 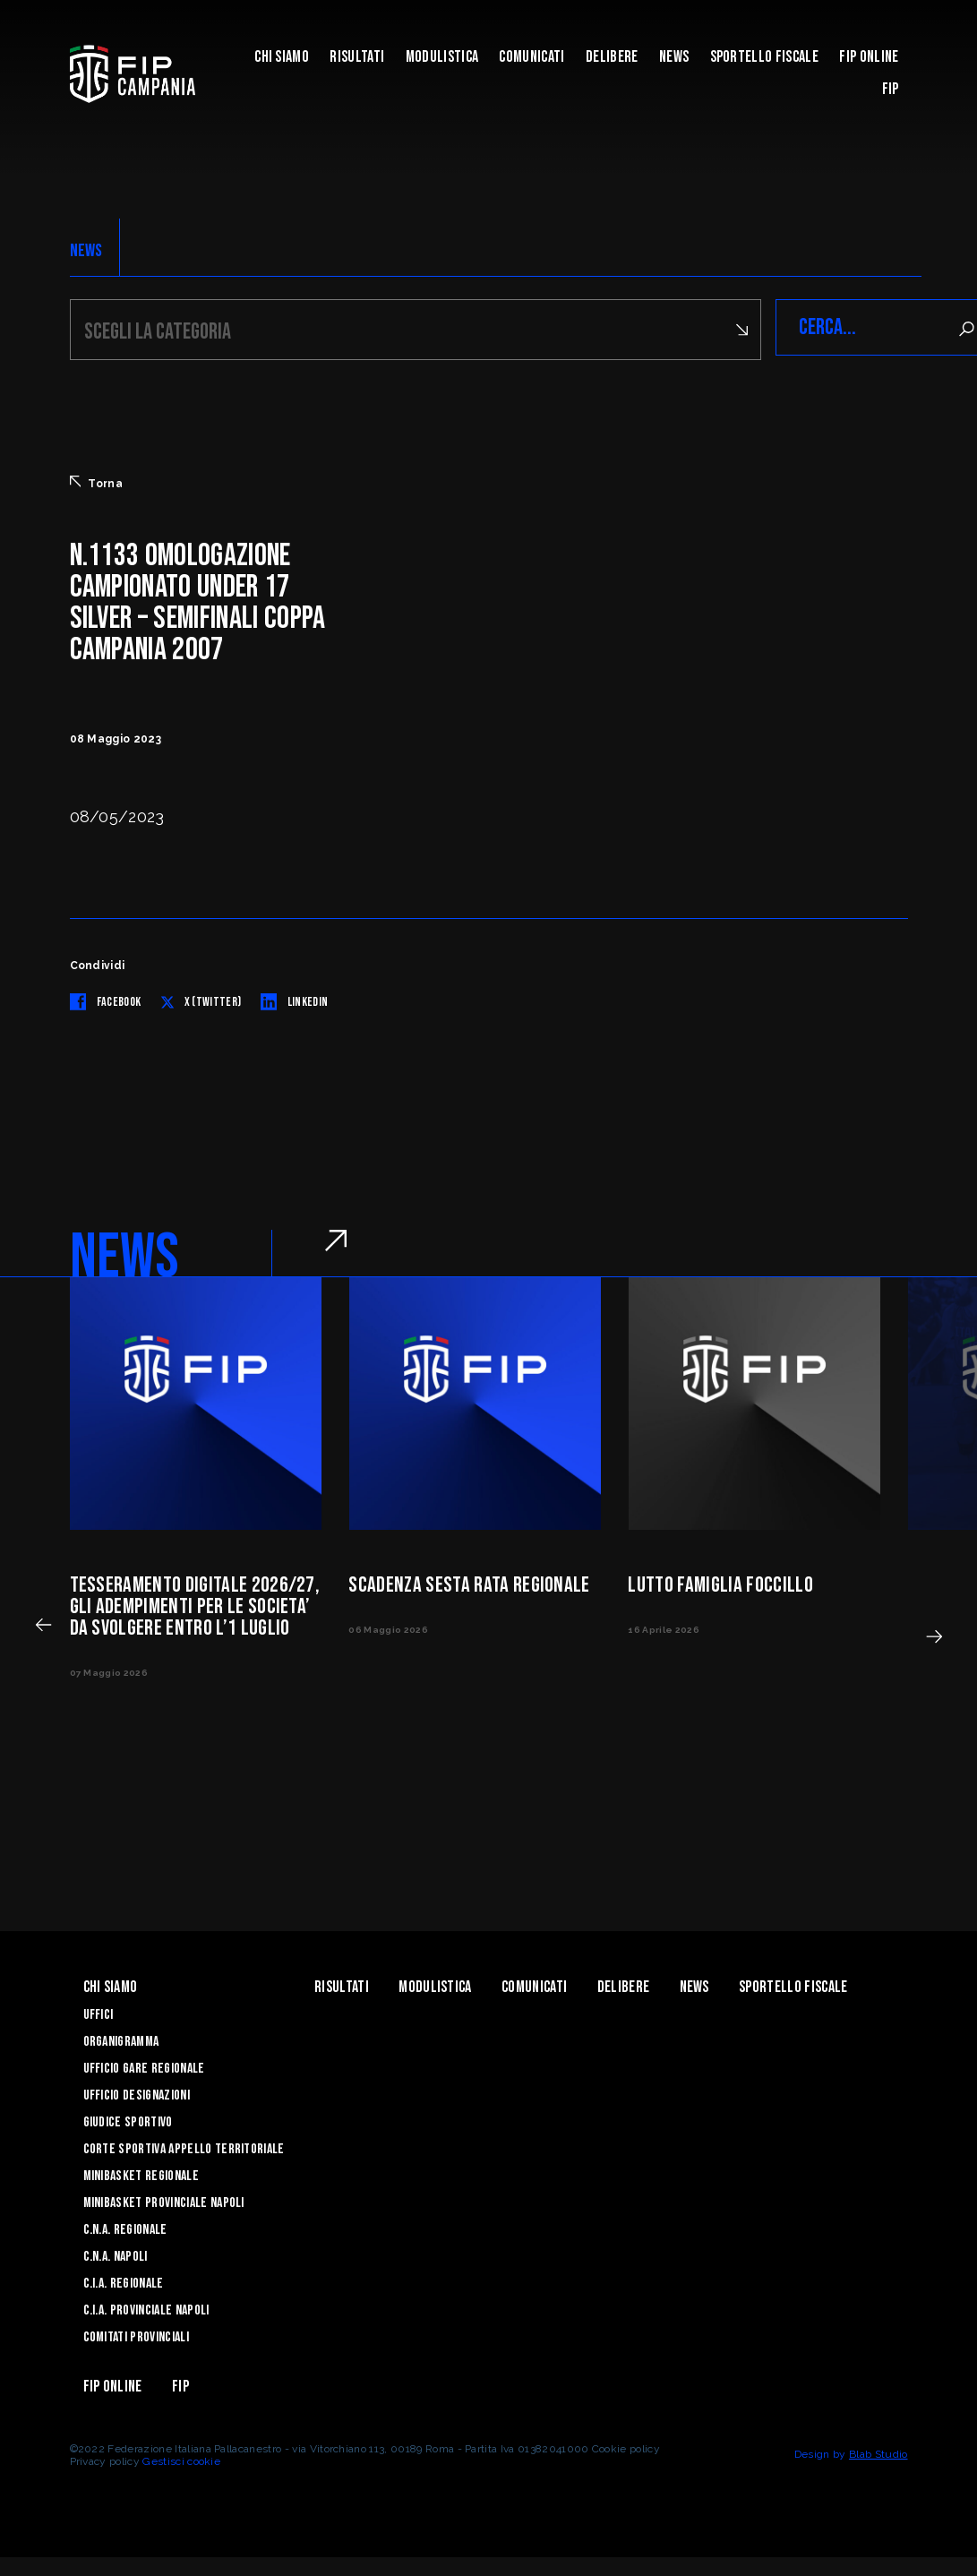 What do you see at coordinates (115, 2254) in the screenshot?
I see `C.N.A. Napoli` at bounding box center [115, 2254].